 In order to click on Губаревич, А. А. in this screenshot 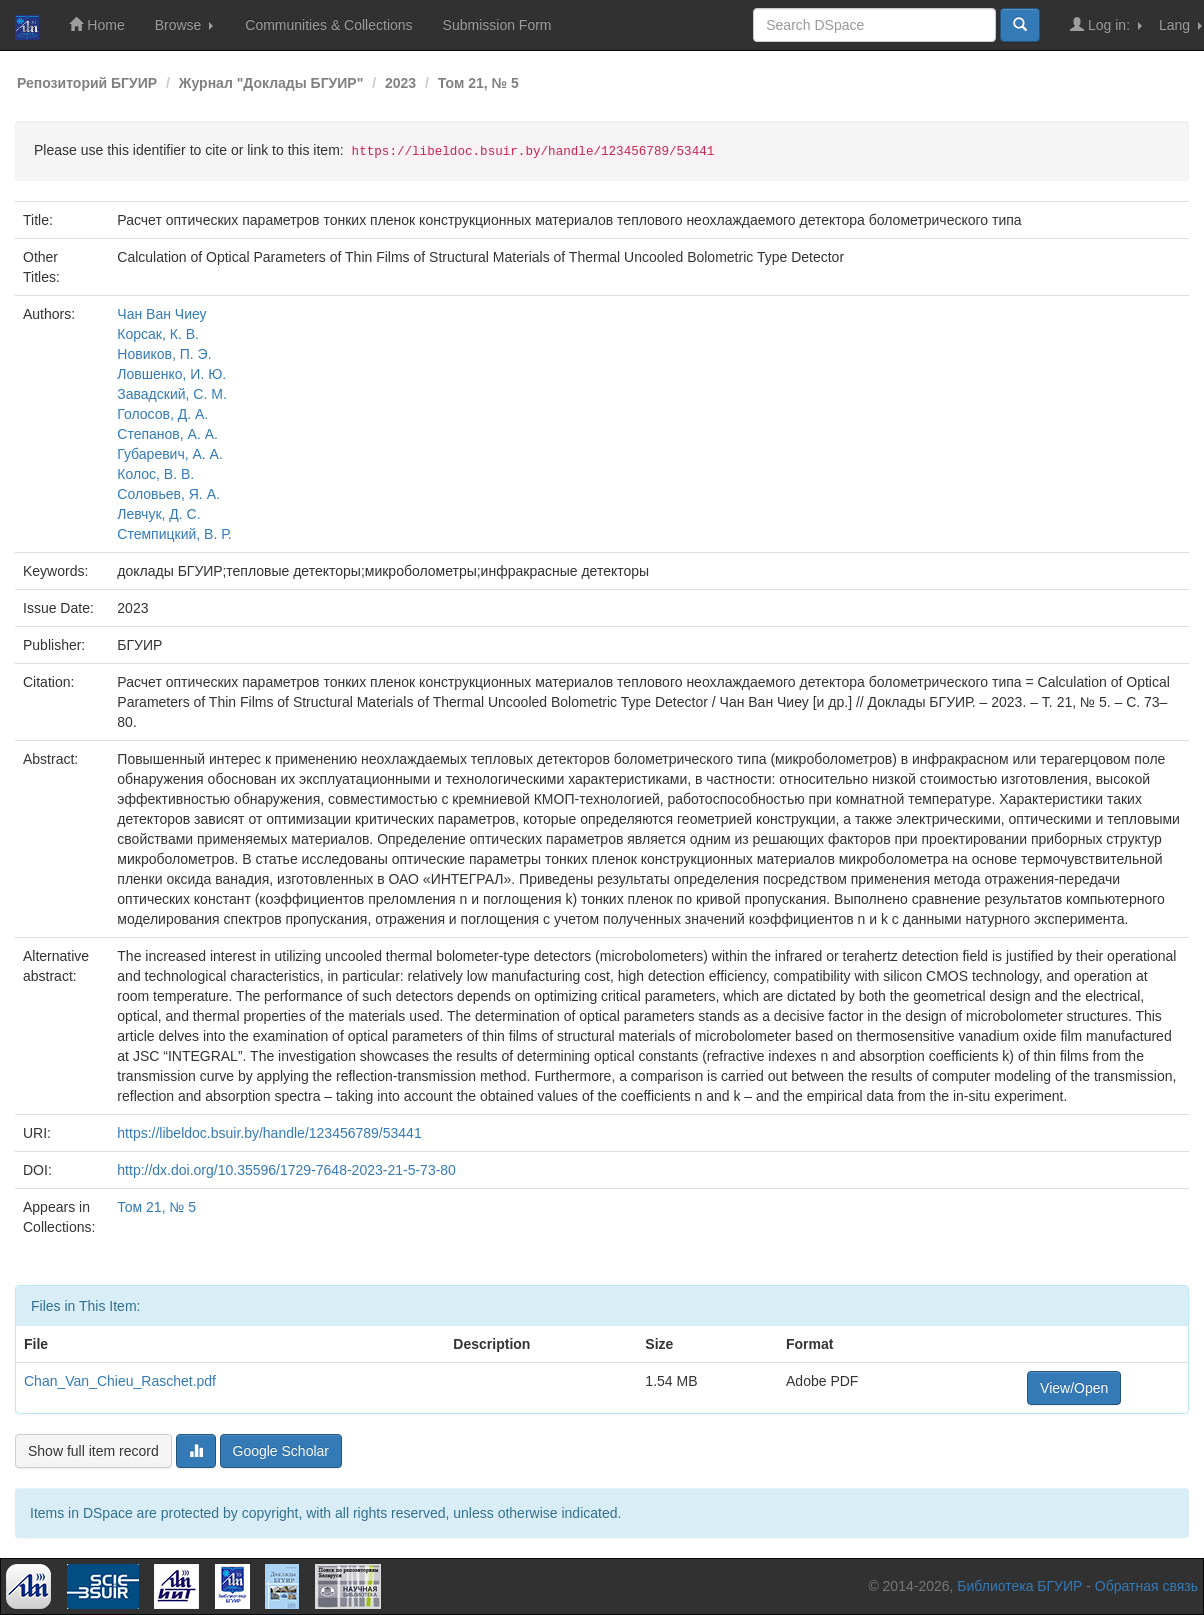, I will do `click(170, 454)`.